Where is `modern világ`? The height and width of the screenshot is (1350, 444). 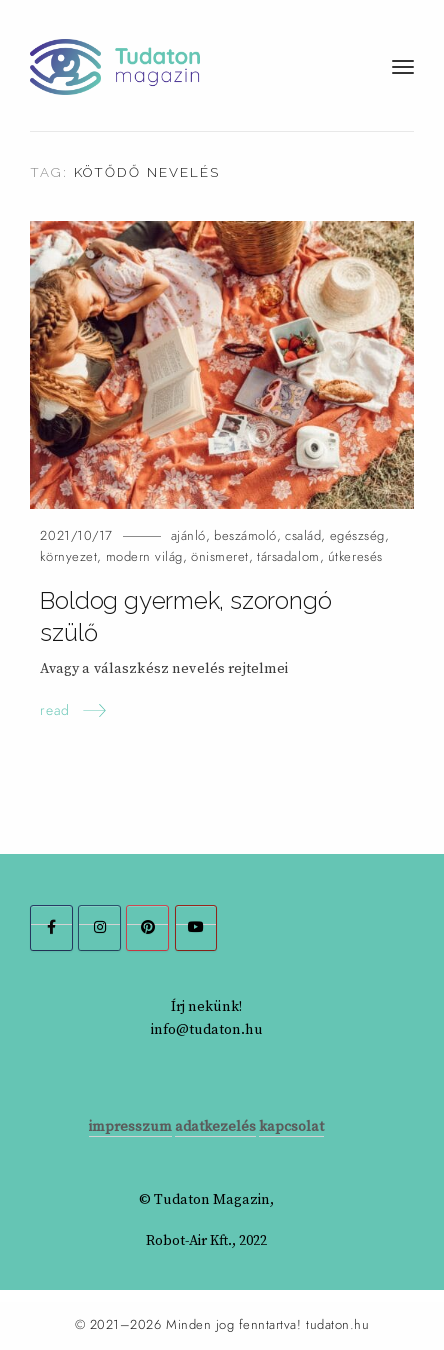
modern világ is located at coordinates (144, 556).